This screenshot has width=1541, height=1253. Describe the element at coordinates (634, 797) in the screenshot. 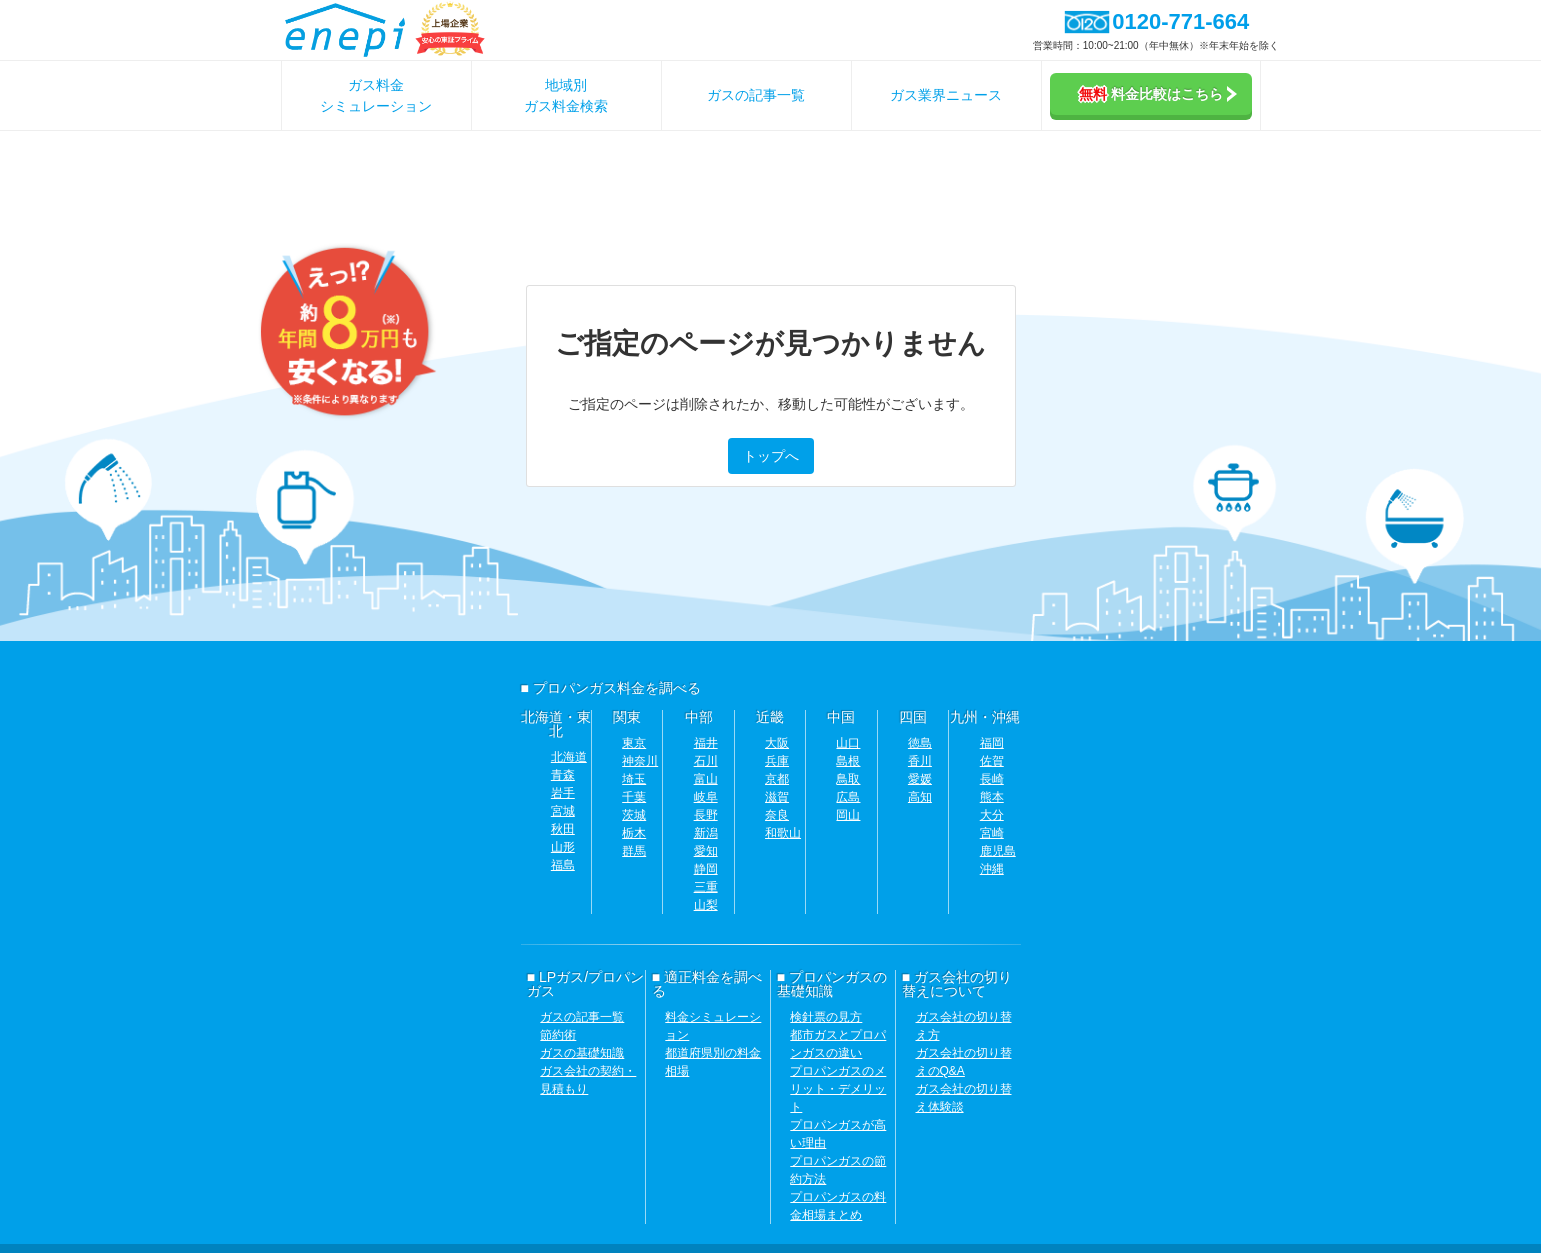

I see `千葉` at that location.